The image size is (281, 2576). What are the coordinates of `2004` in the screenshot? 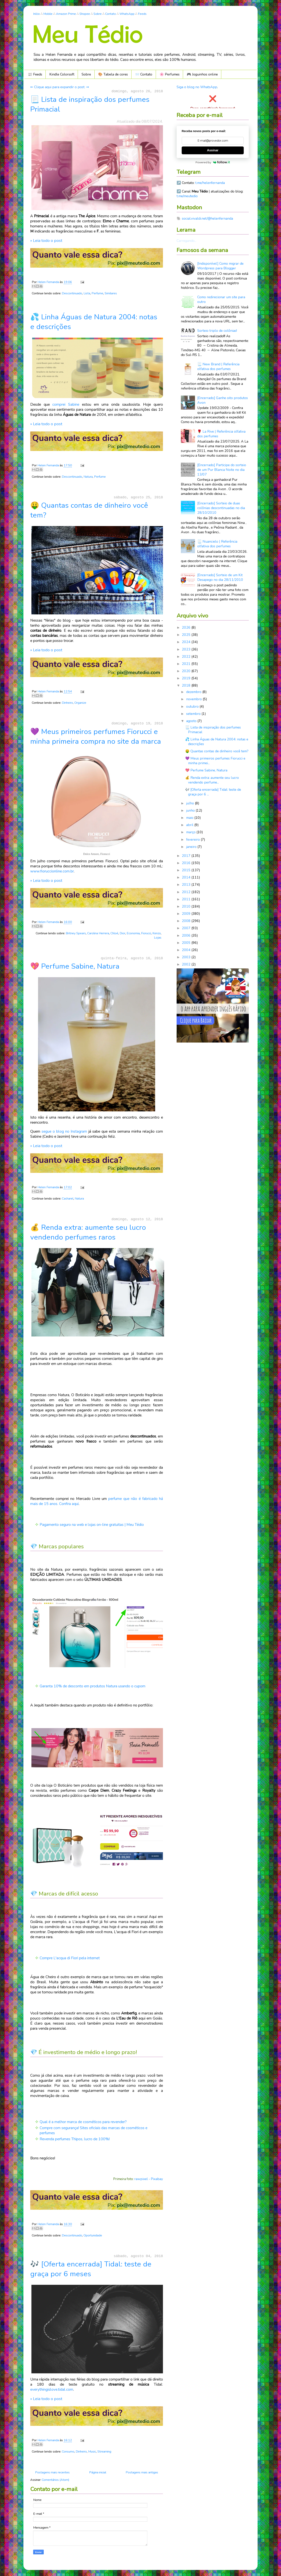 It's located at (186, 950).